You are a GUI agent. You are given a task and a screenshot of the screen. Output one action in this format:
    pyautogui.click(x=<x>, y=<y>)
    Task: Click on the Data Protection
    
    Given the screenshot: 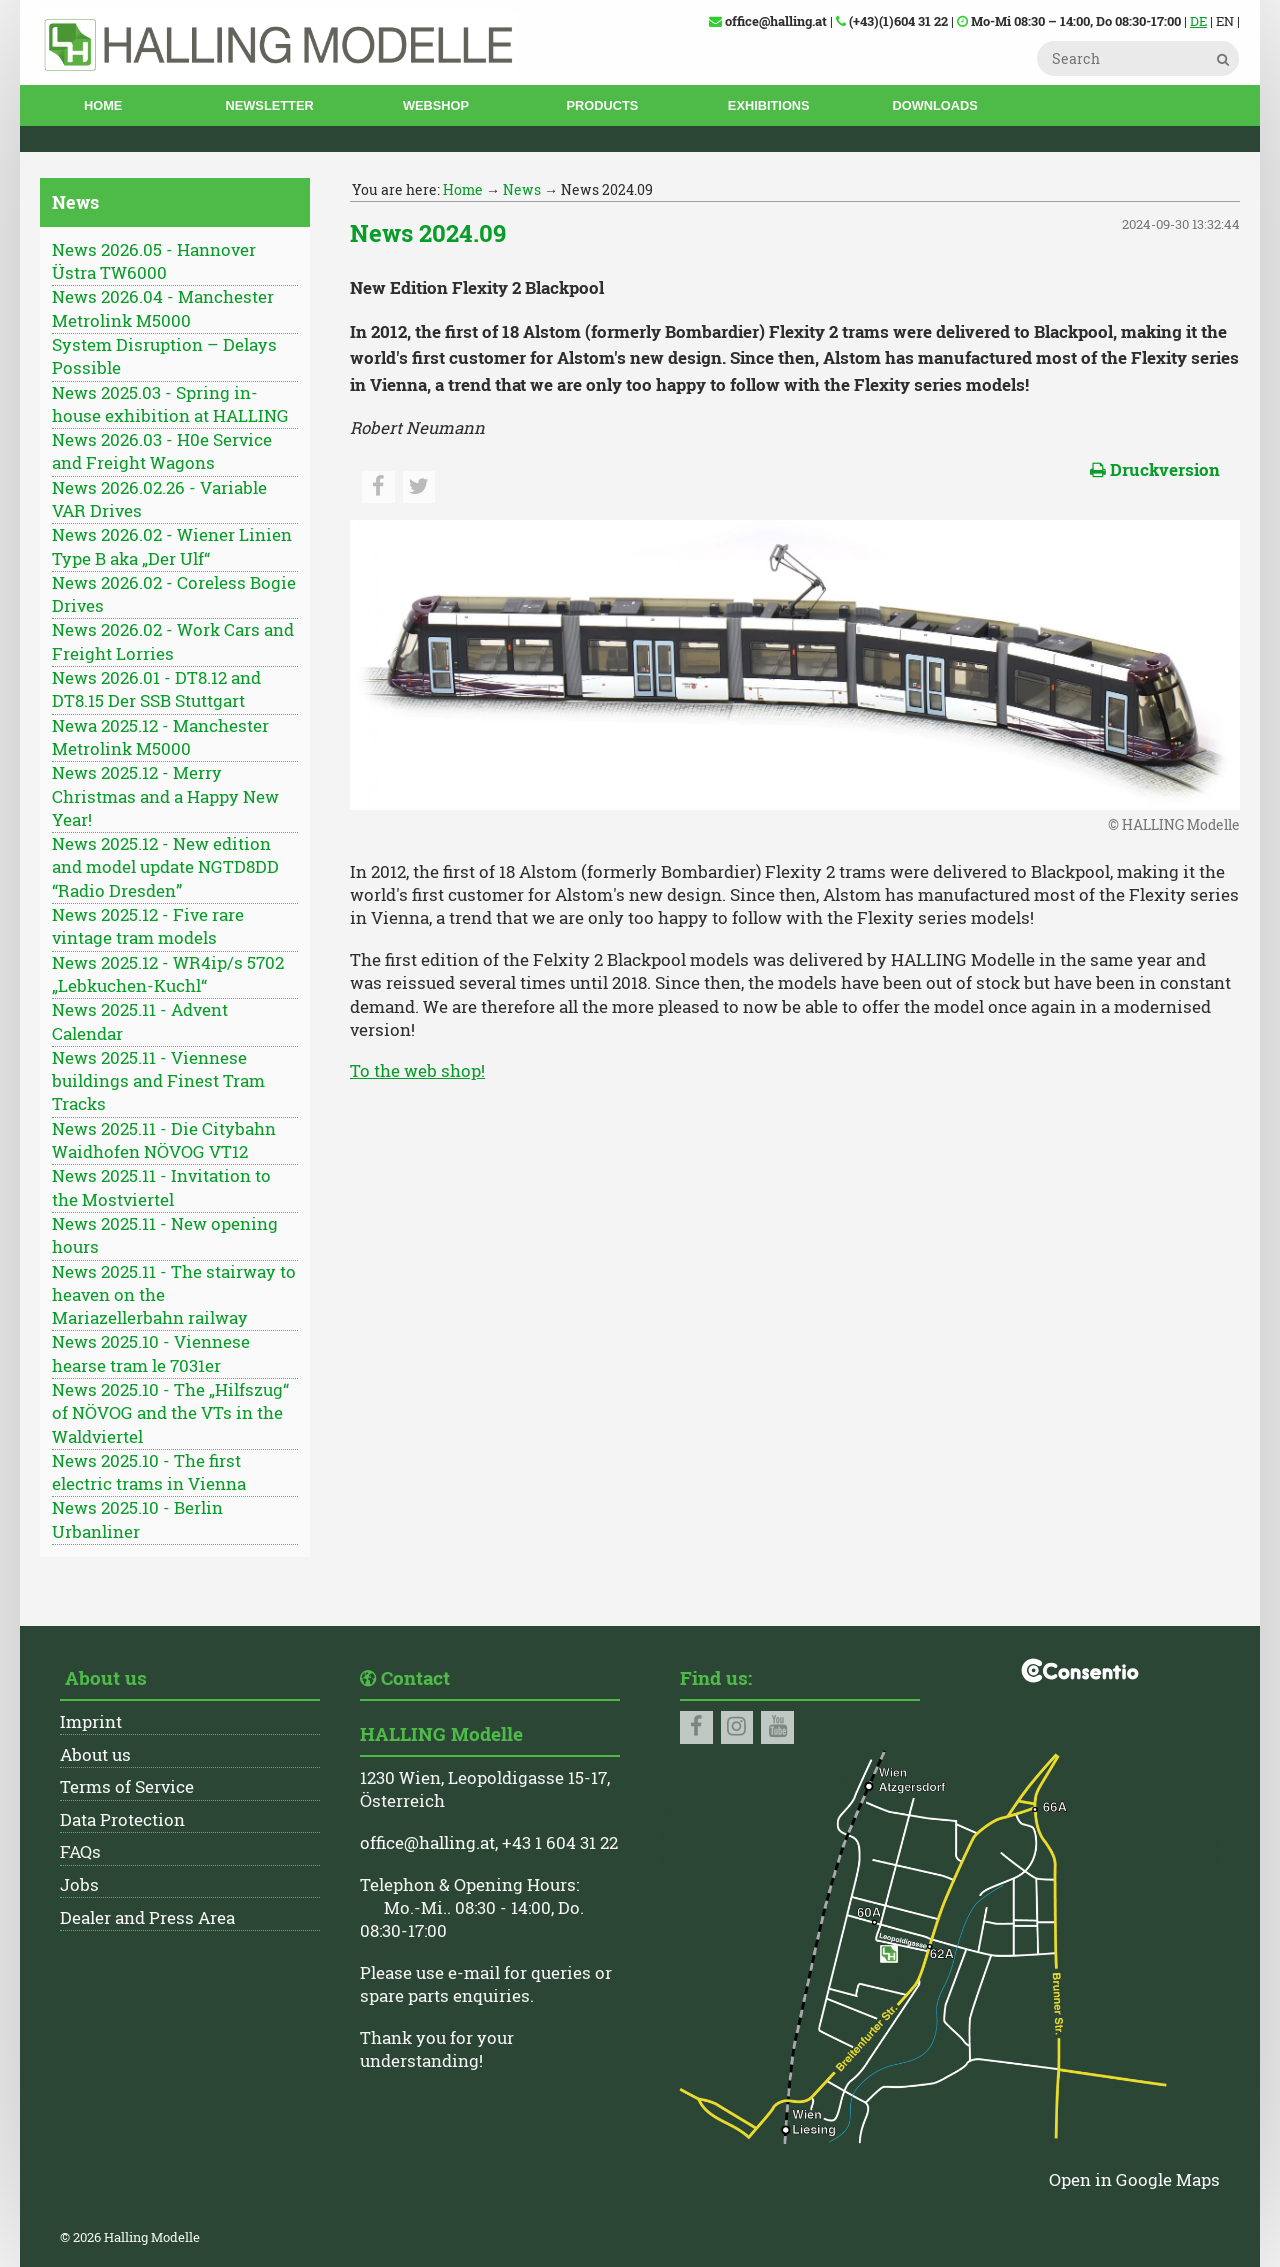 What is the action you would take?
    pyautogui.click(x=122, y=1820)
    